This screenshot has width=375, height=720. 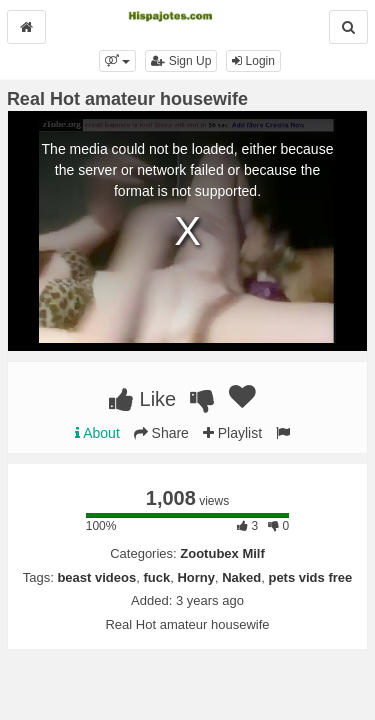 What do you see at coordinates (181, 61) in the screenshot?
I see `Sign Up` at bounding box center [181, 61].